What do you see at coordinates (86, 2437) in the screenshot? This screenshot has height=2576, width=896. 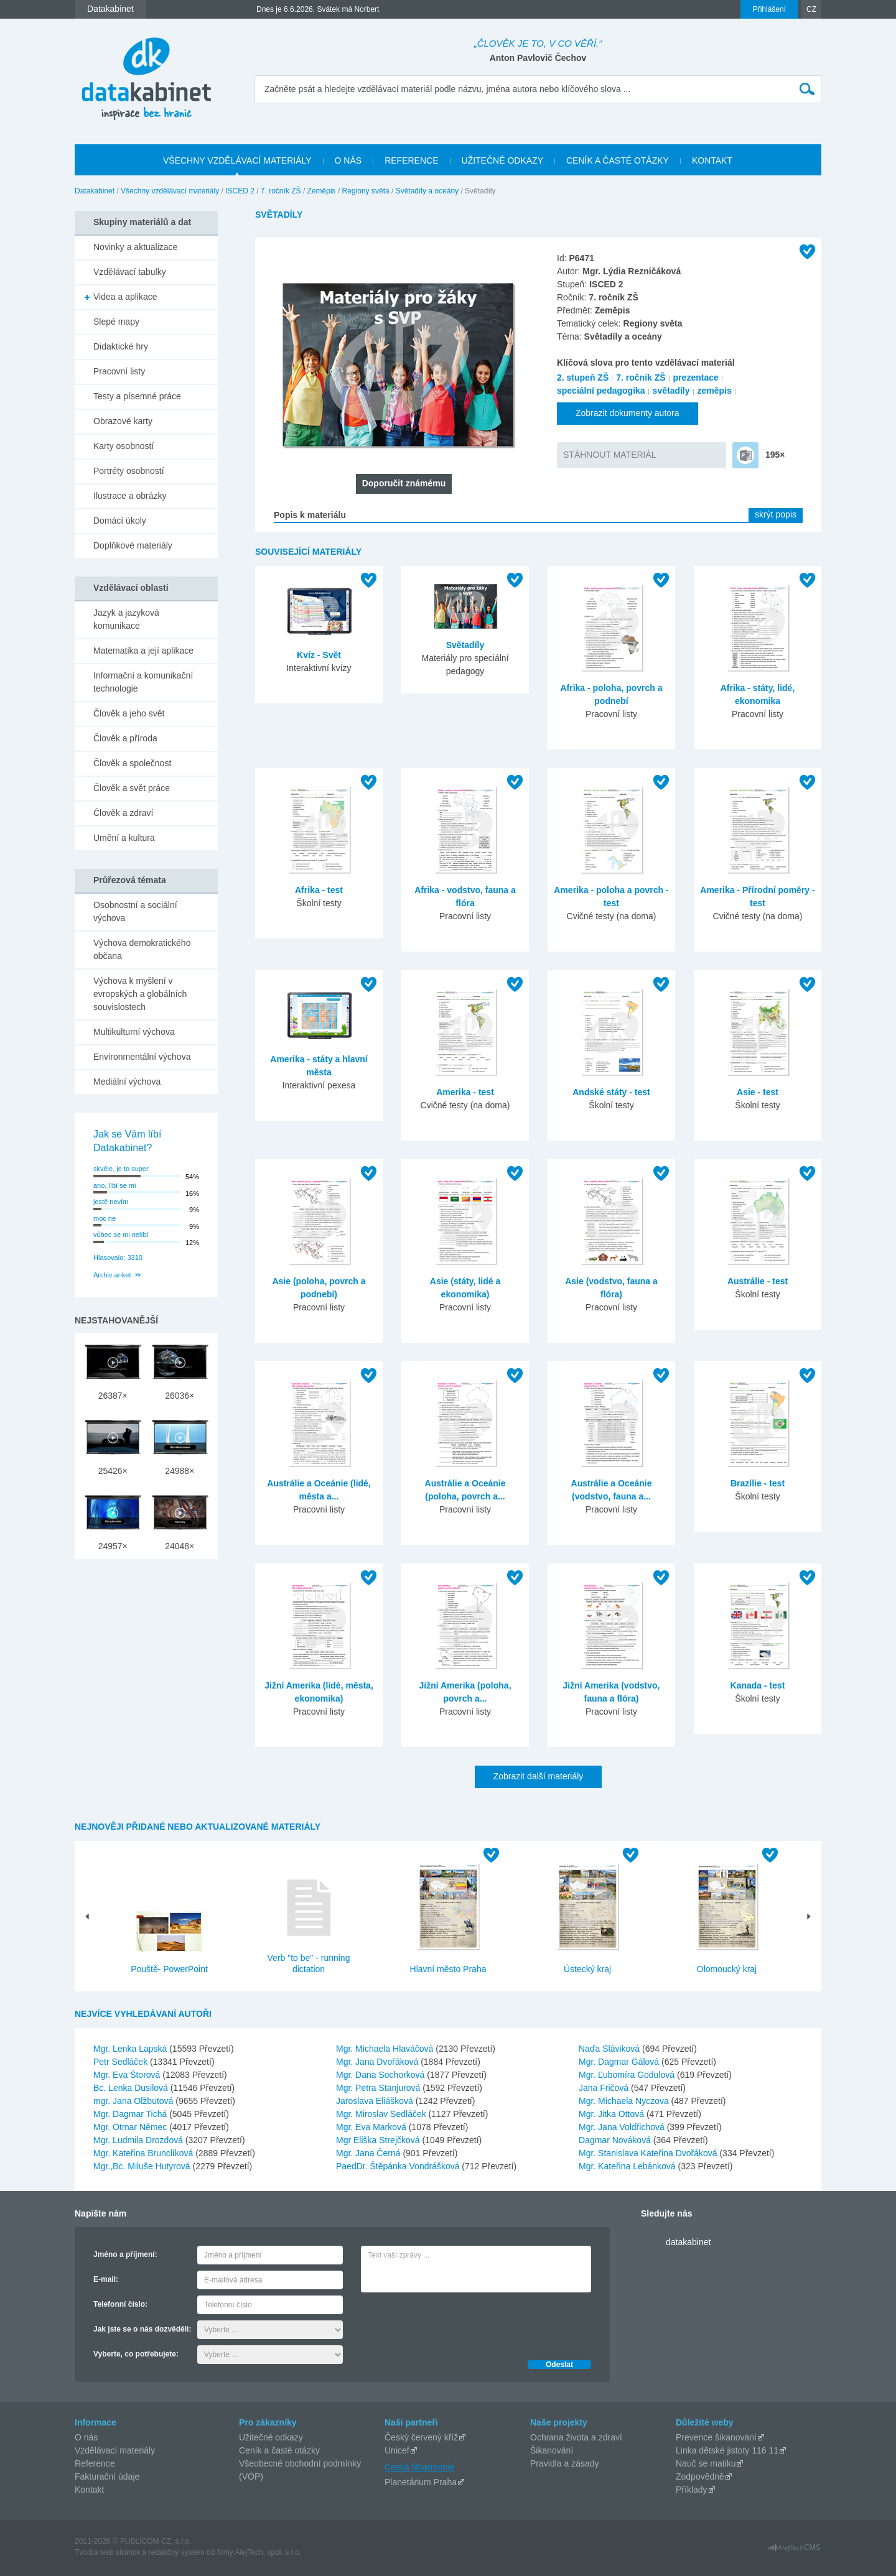 I see `O nás` at bounding box center [86, 2437].